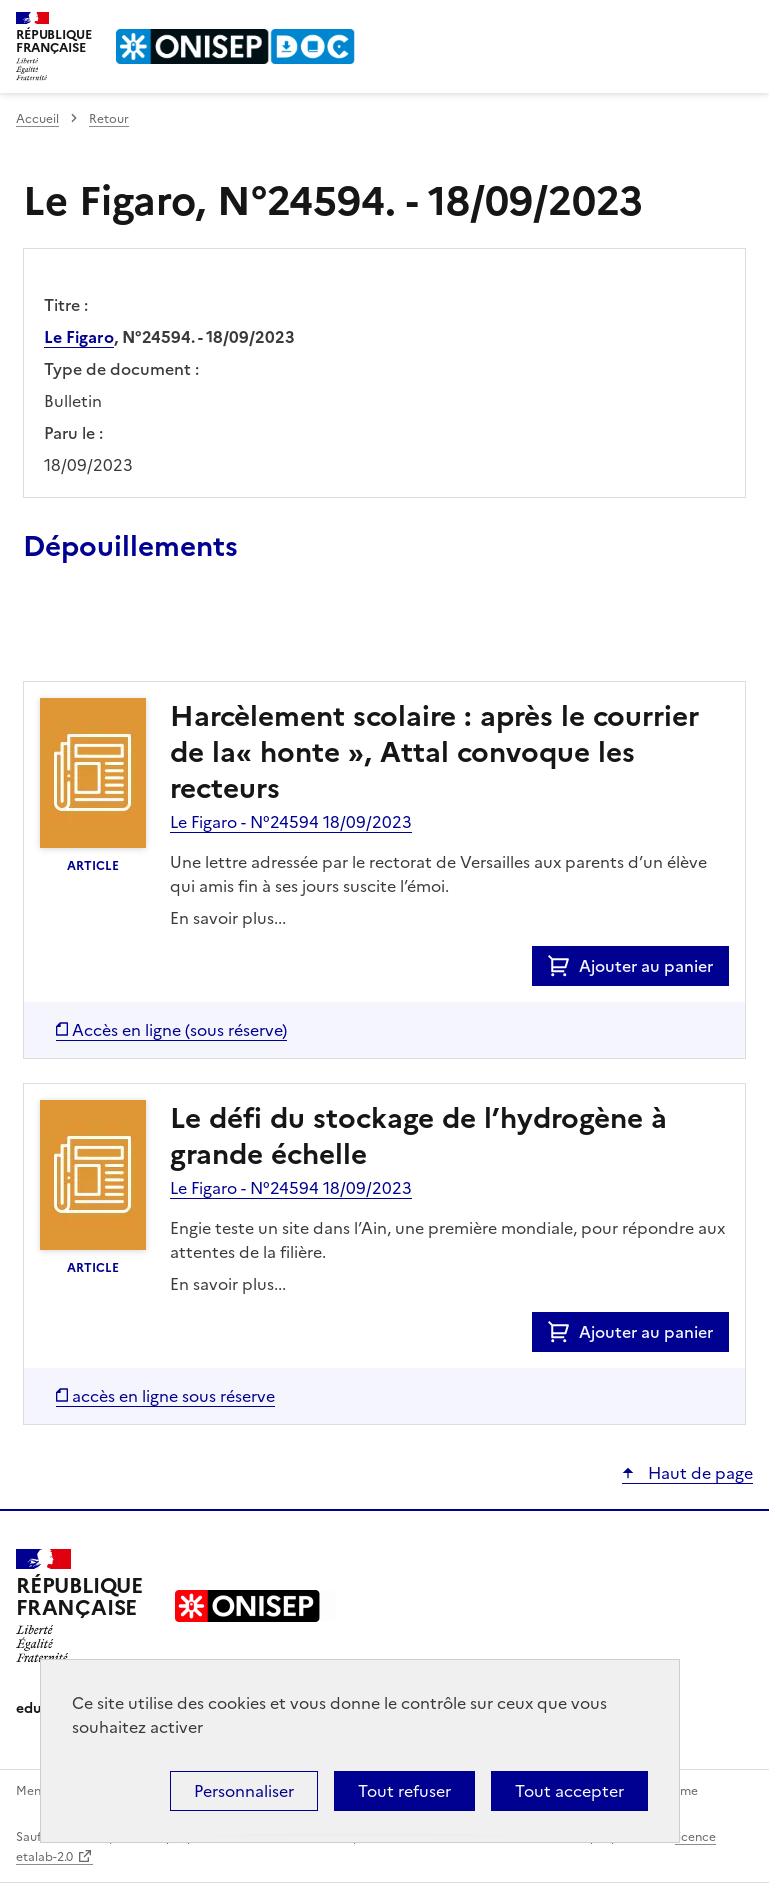 The height and width of the screenshot is (1883, 769). I want to click on En savoir plus..., so click(228, 918).